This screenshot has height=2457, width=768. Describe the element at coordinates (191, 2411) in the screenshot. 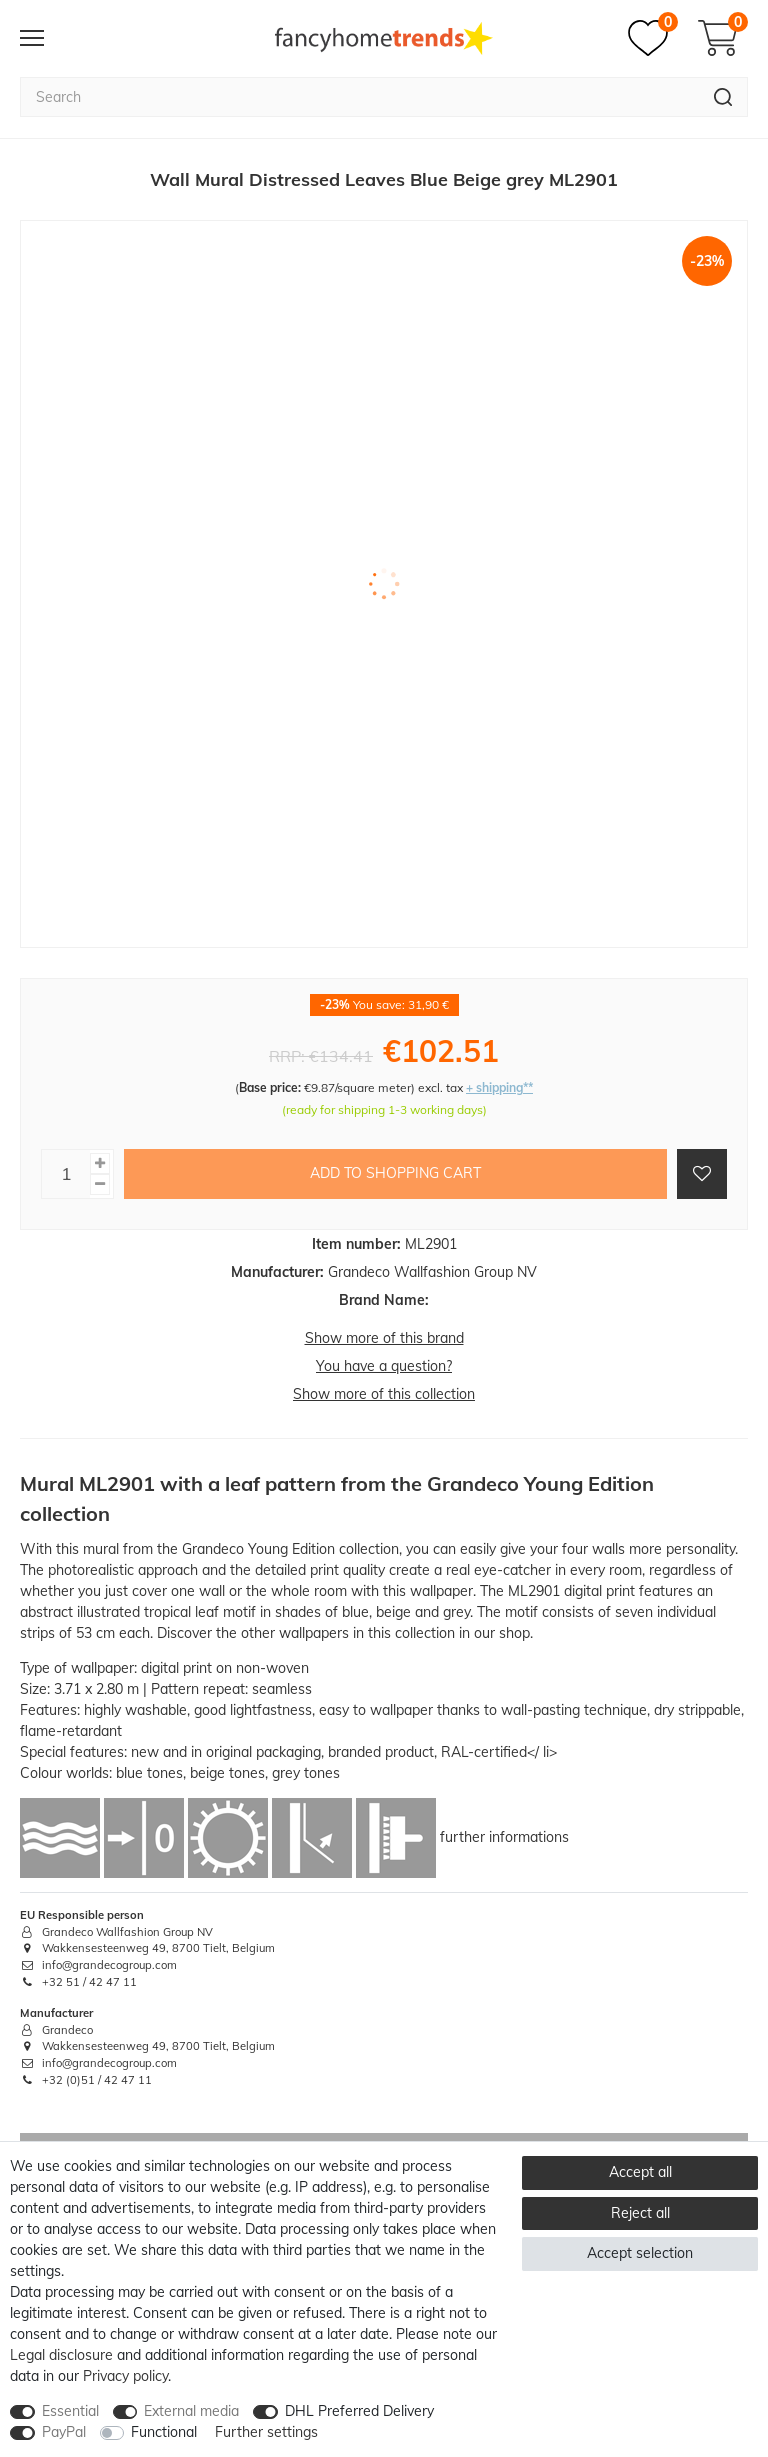

I see `External media` at that location.